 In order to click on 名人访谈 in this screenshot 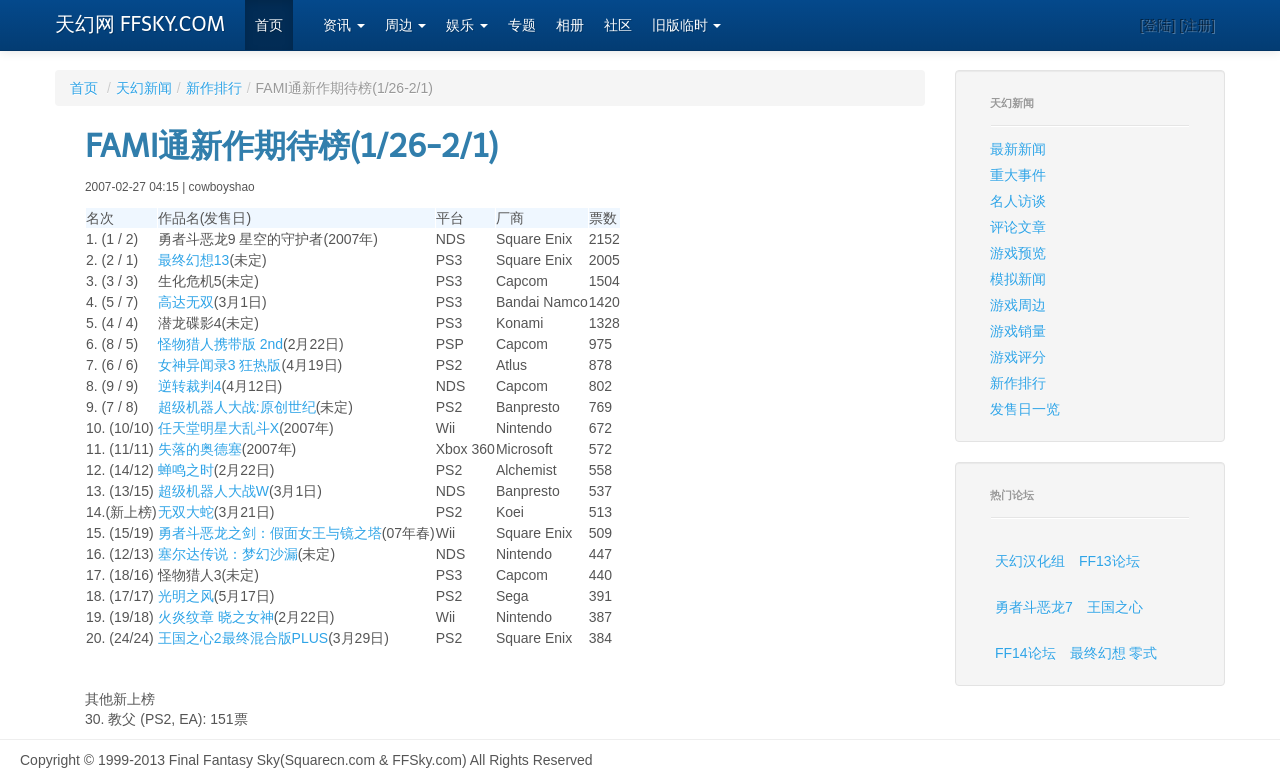, I will do `click(1018, 201)`.